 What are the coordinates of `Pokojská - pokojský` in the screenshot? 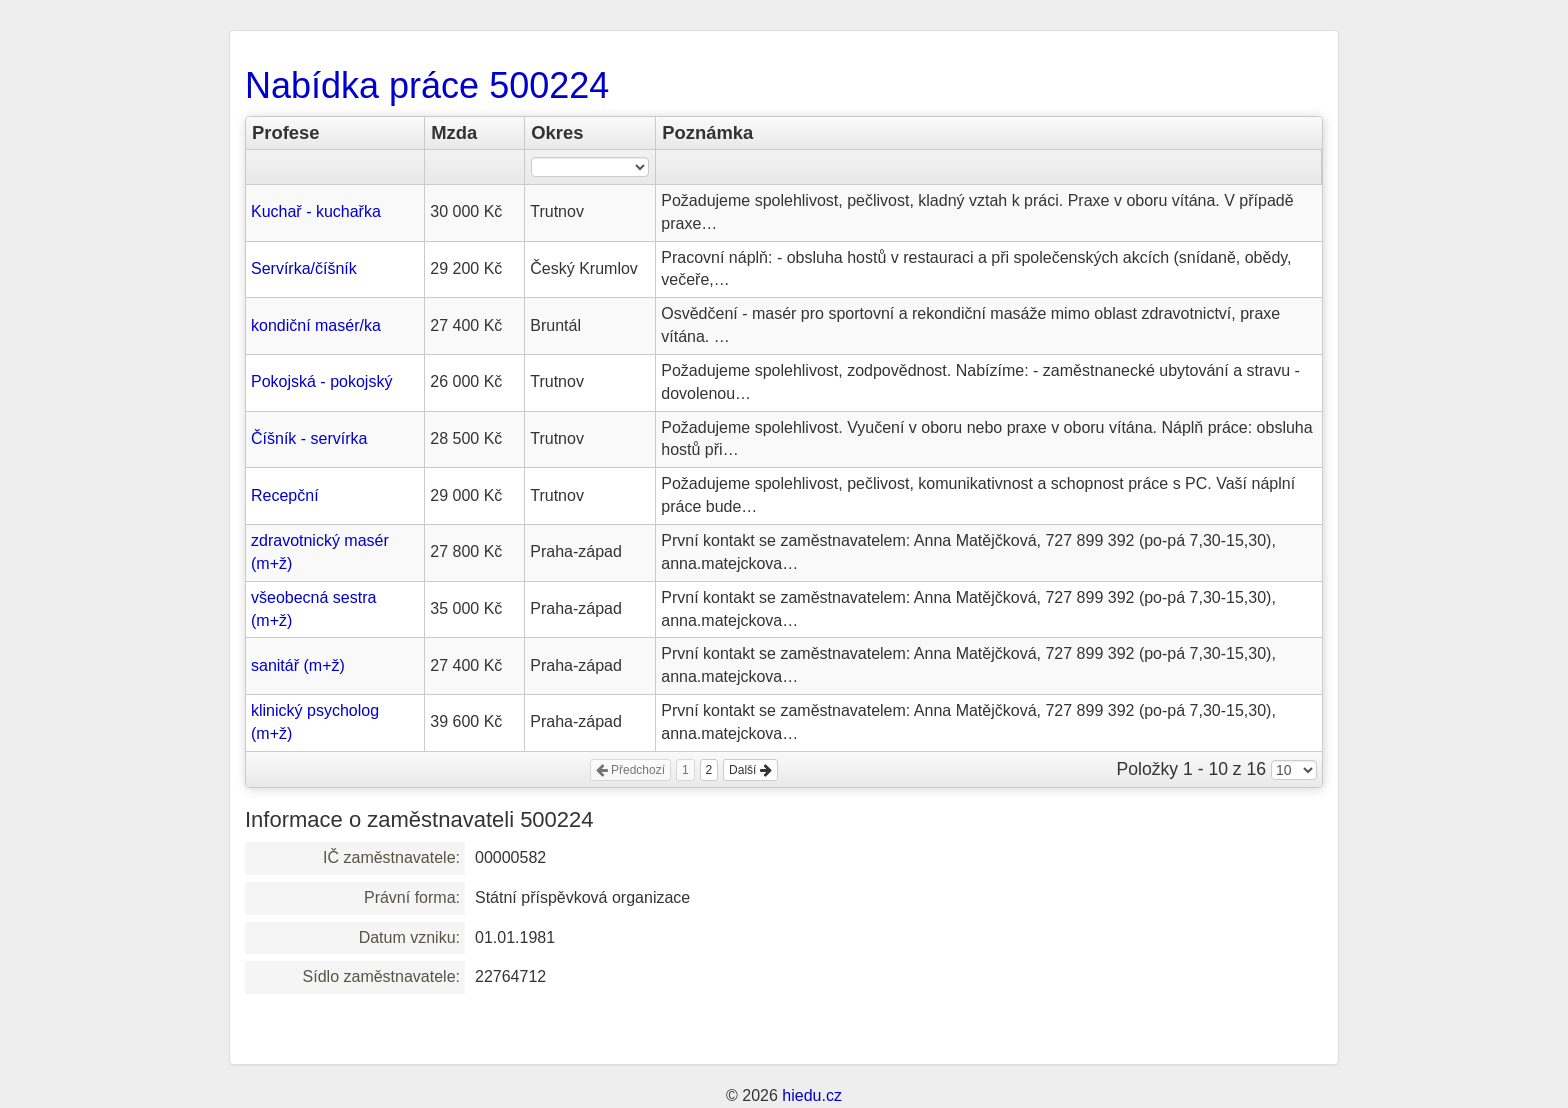 It's located at (321, 381).